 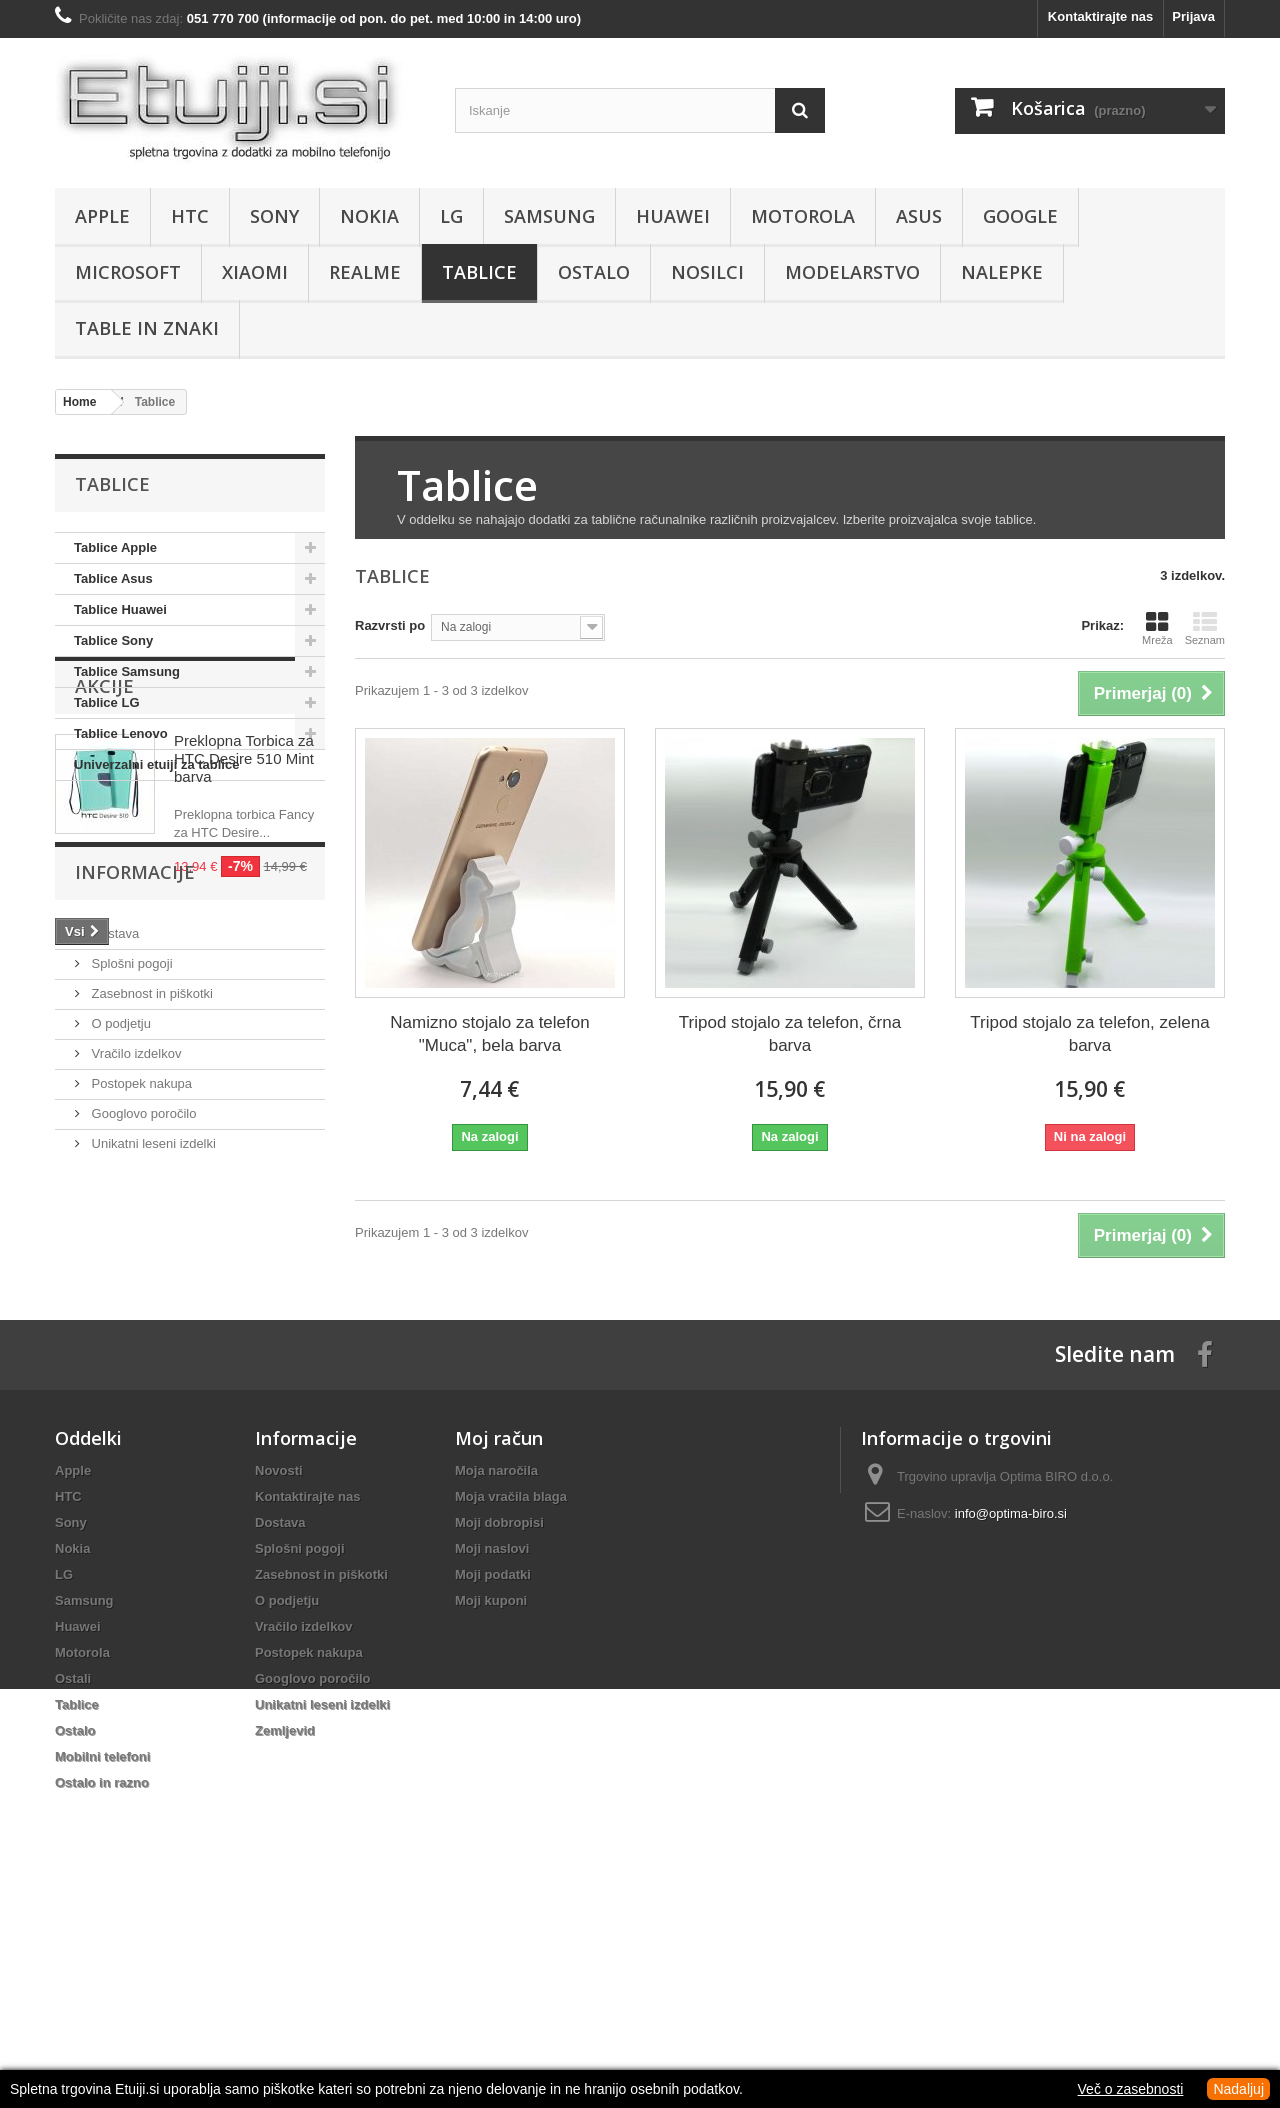 I want to click on Moji naslovi, so click(x=492, y=1747).